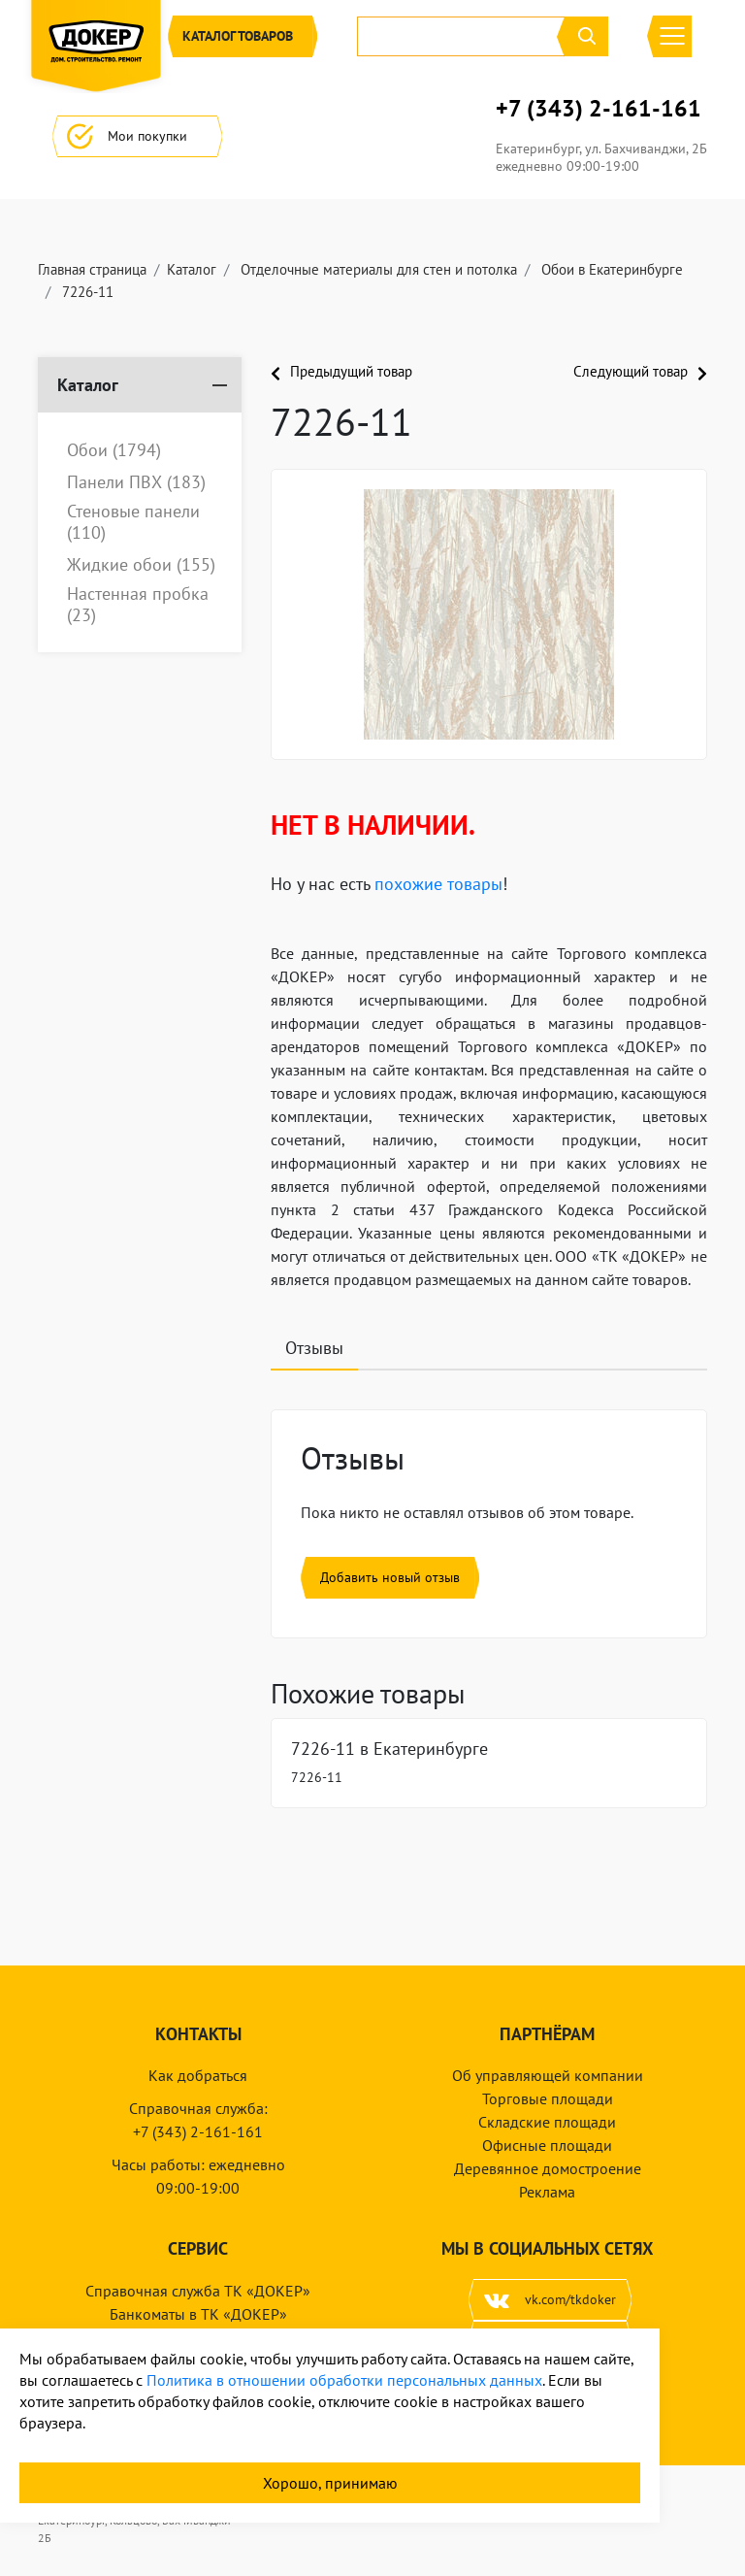 Image resolution: width=745 pixels, height=2576 pixels. What do you see at coordinates (198, 2314) in the screenshot?
I see `Банкоматы в ТК «ДОКЕР»` at bounding box center [198, 2314].